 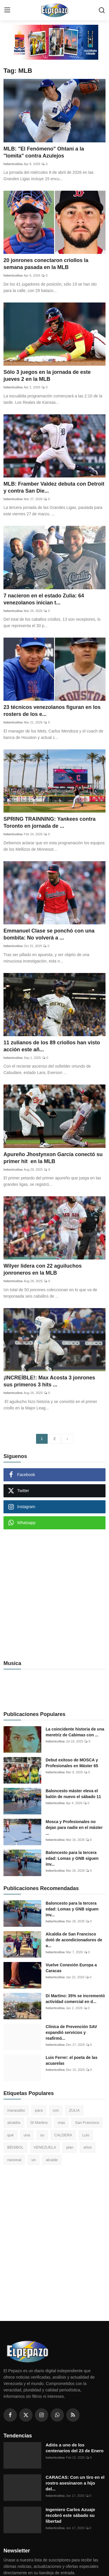 I want to click on mas, so click(x=61, y=2122).